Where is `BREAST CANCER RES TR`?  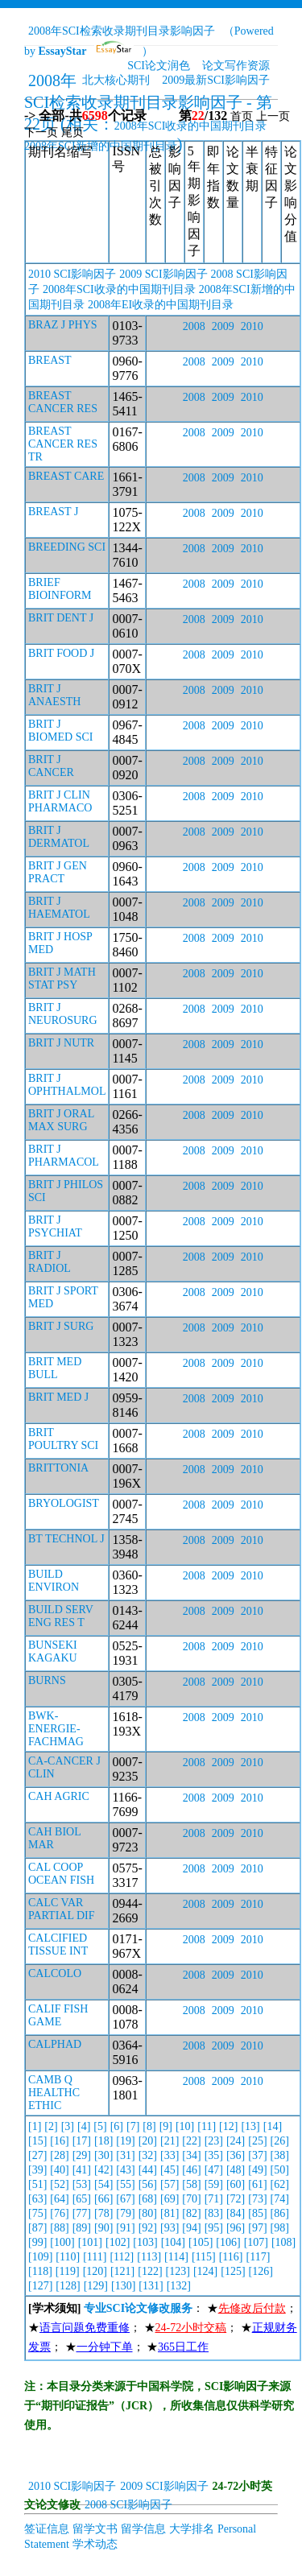
BREAST CANCER RES TR is located at coordinates (62, 444).